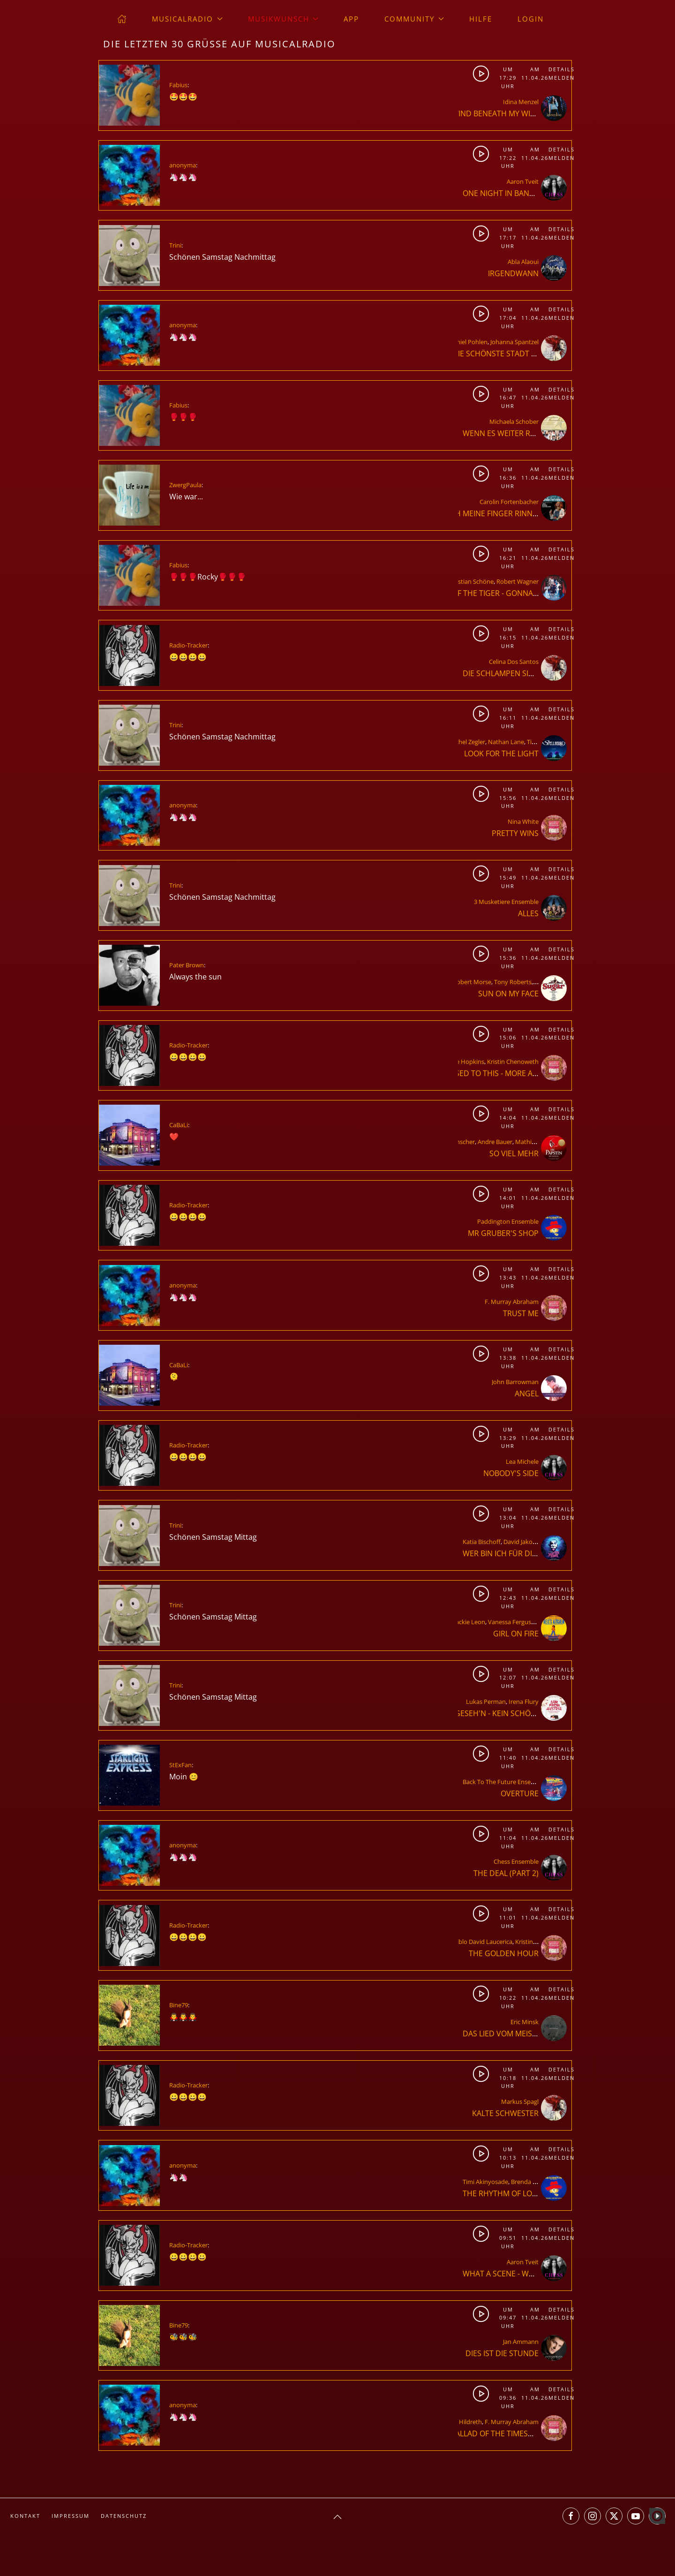  Describe the element at coordinates (504, 1782) in the screenshot. I see `Back To The Future Ensemble` at that location.